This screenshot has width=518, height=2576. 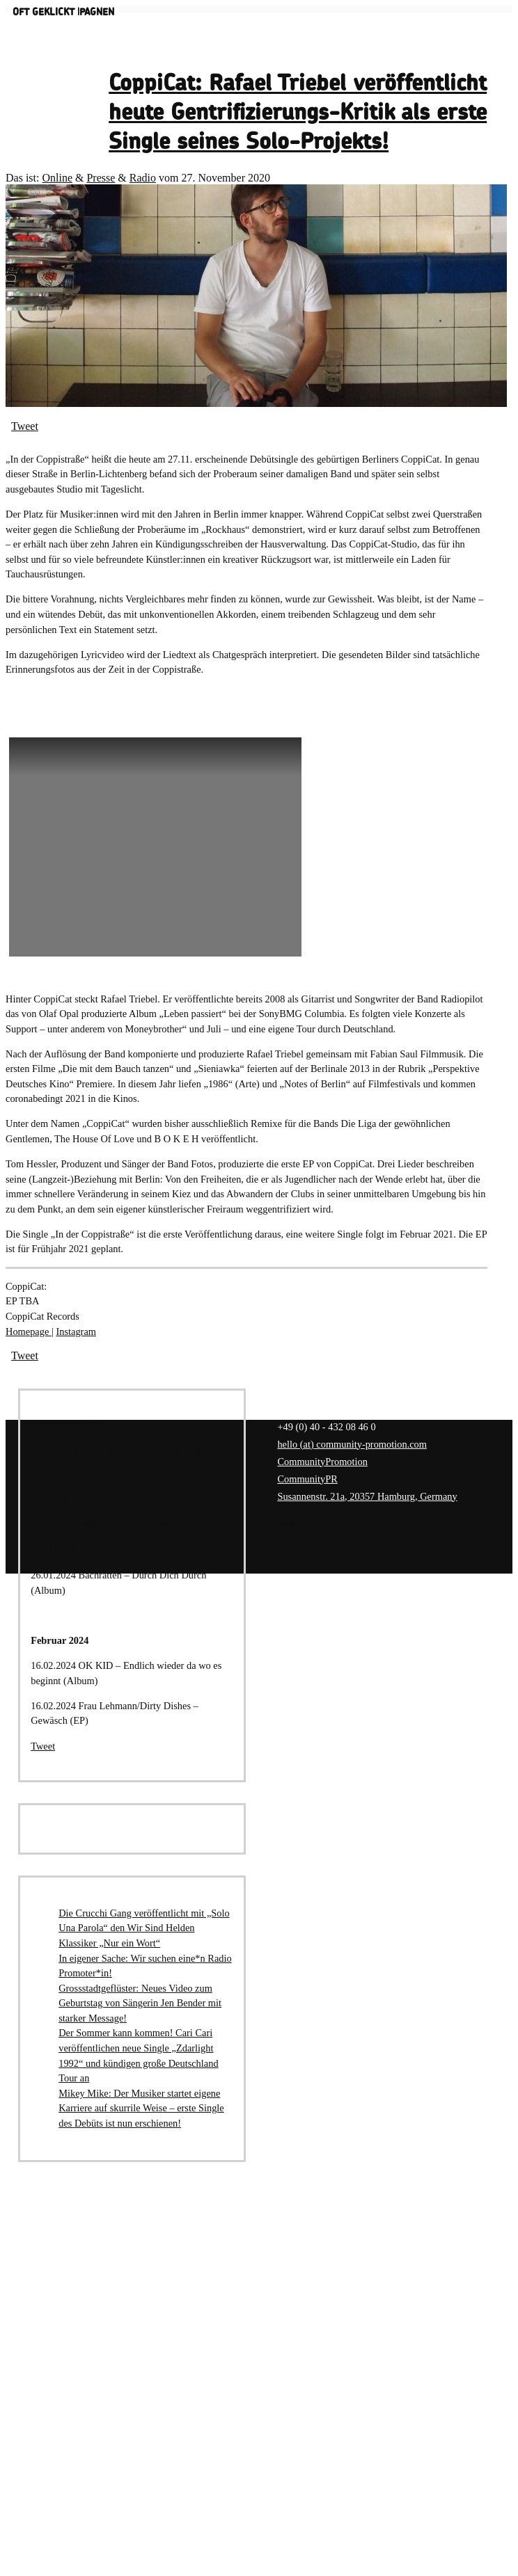 I want to click on CoppiCat: Rafael Triebel veröffentlicht heute Gentrifizierungs-Kritik als erste Single seines Solo-Projekts!, so click(x=298, y=112).